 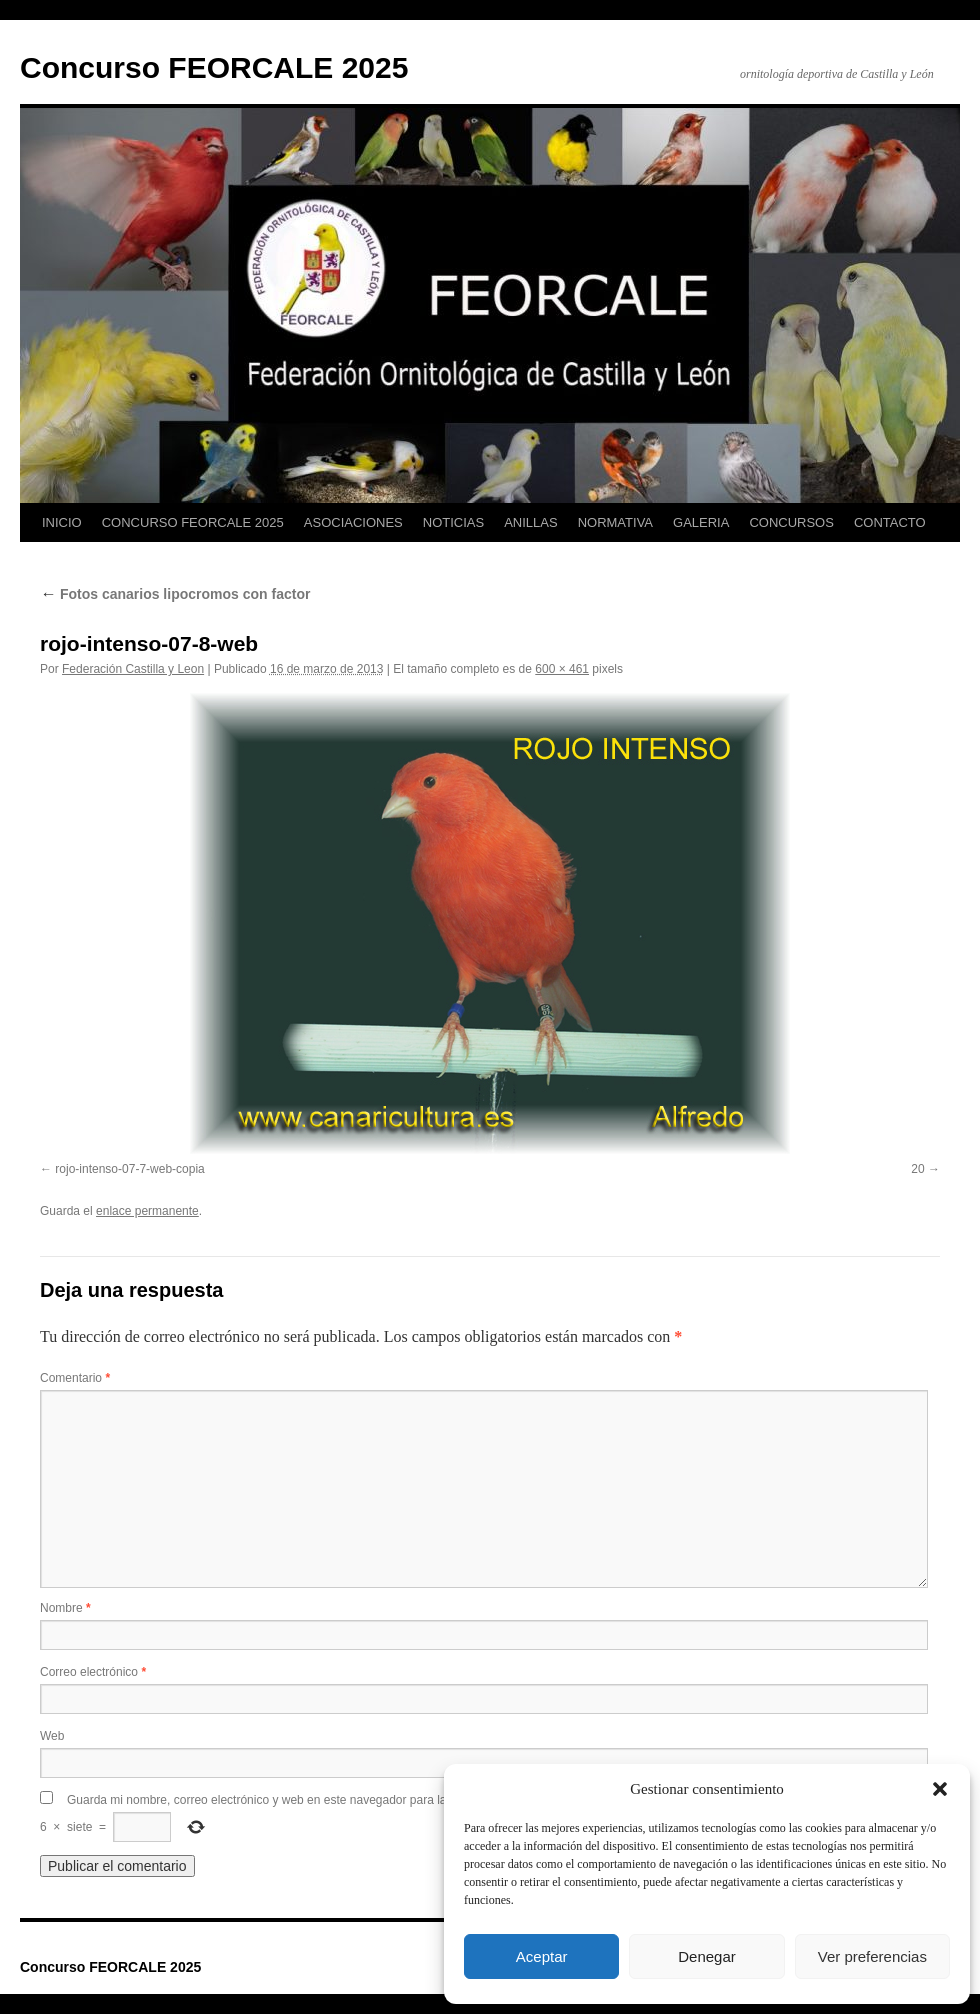 What do you see at coordinates (707, 1956) in the screenshot?
I see `Denegar` at bounding box center [707, 1956].